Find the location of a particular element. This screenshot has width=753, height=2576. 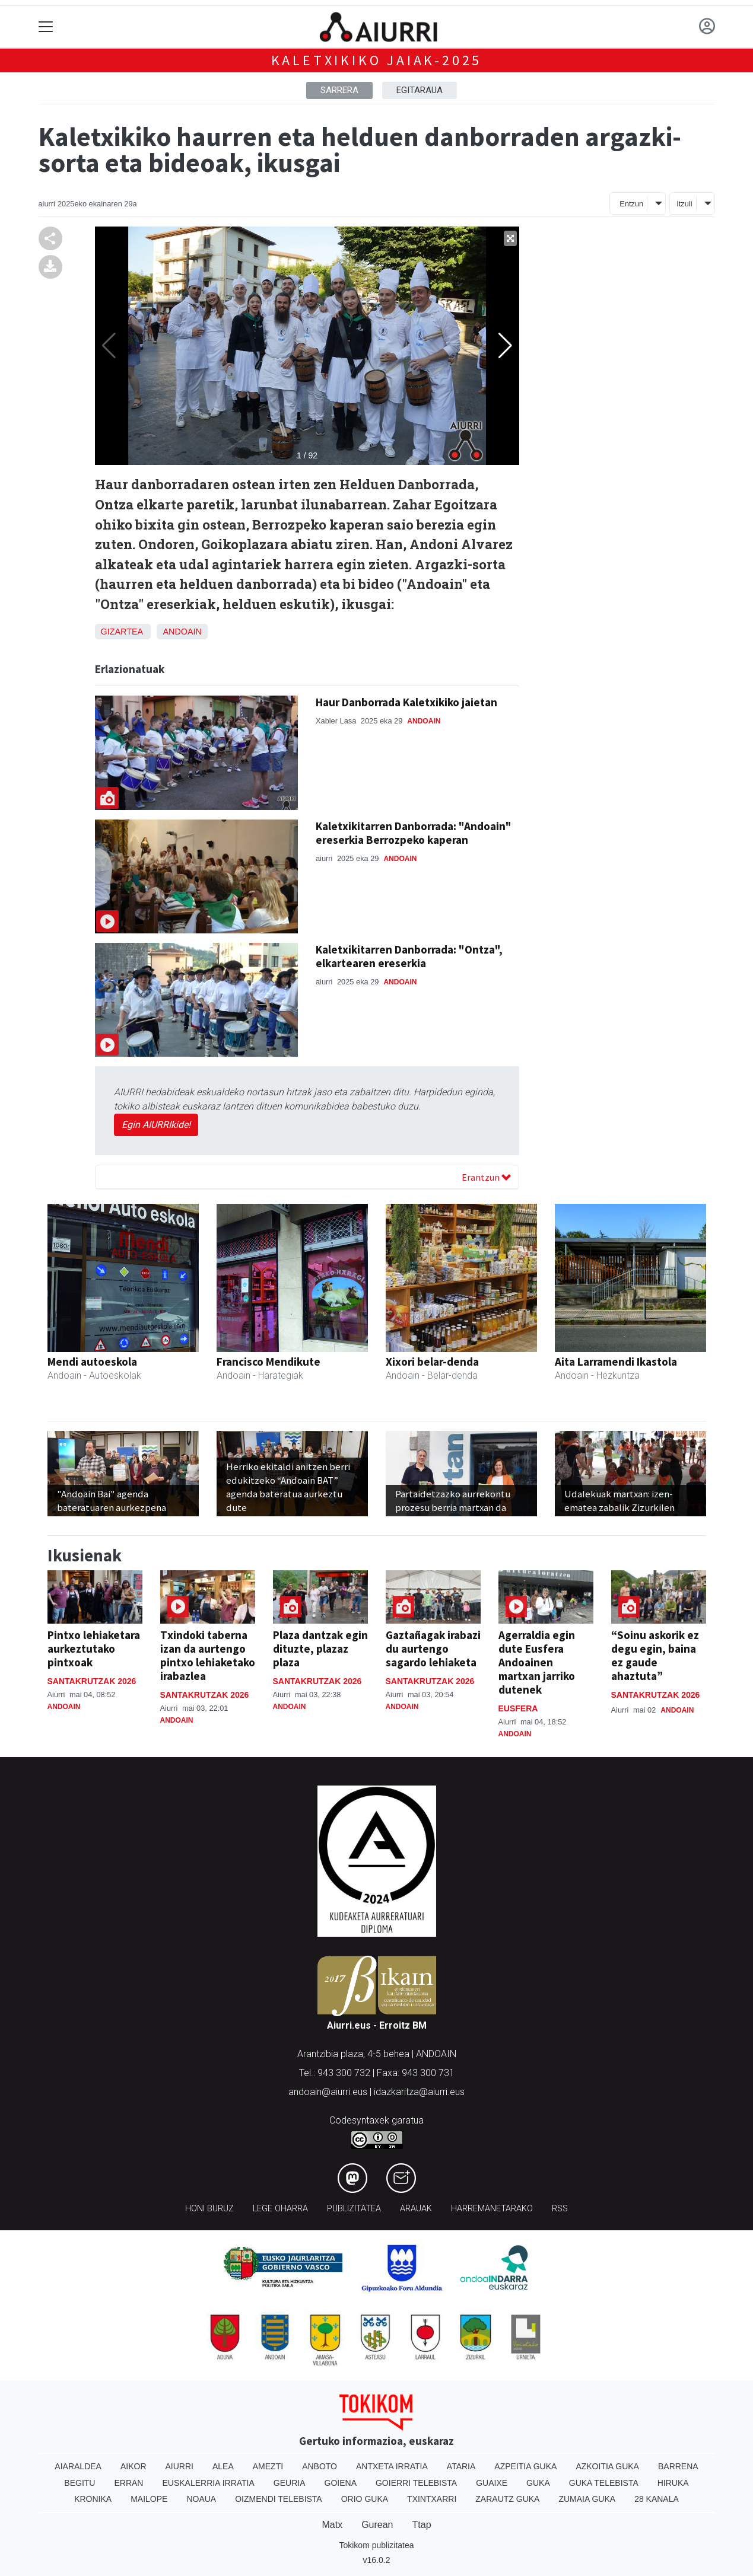

Zarautz Guka is located at coordinates (507, 2499).